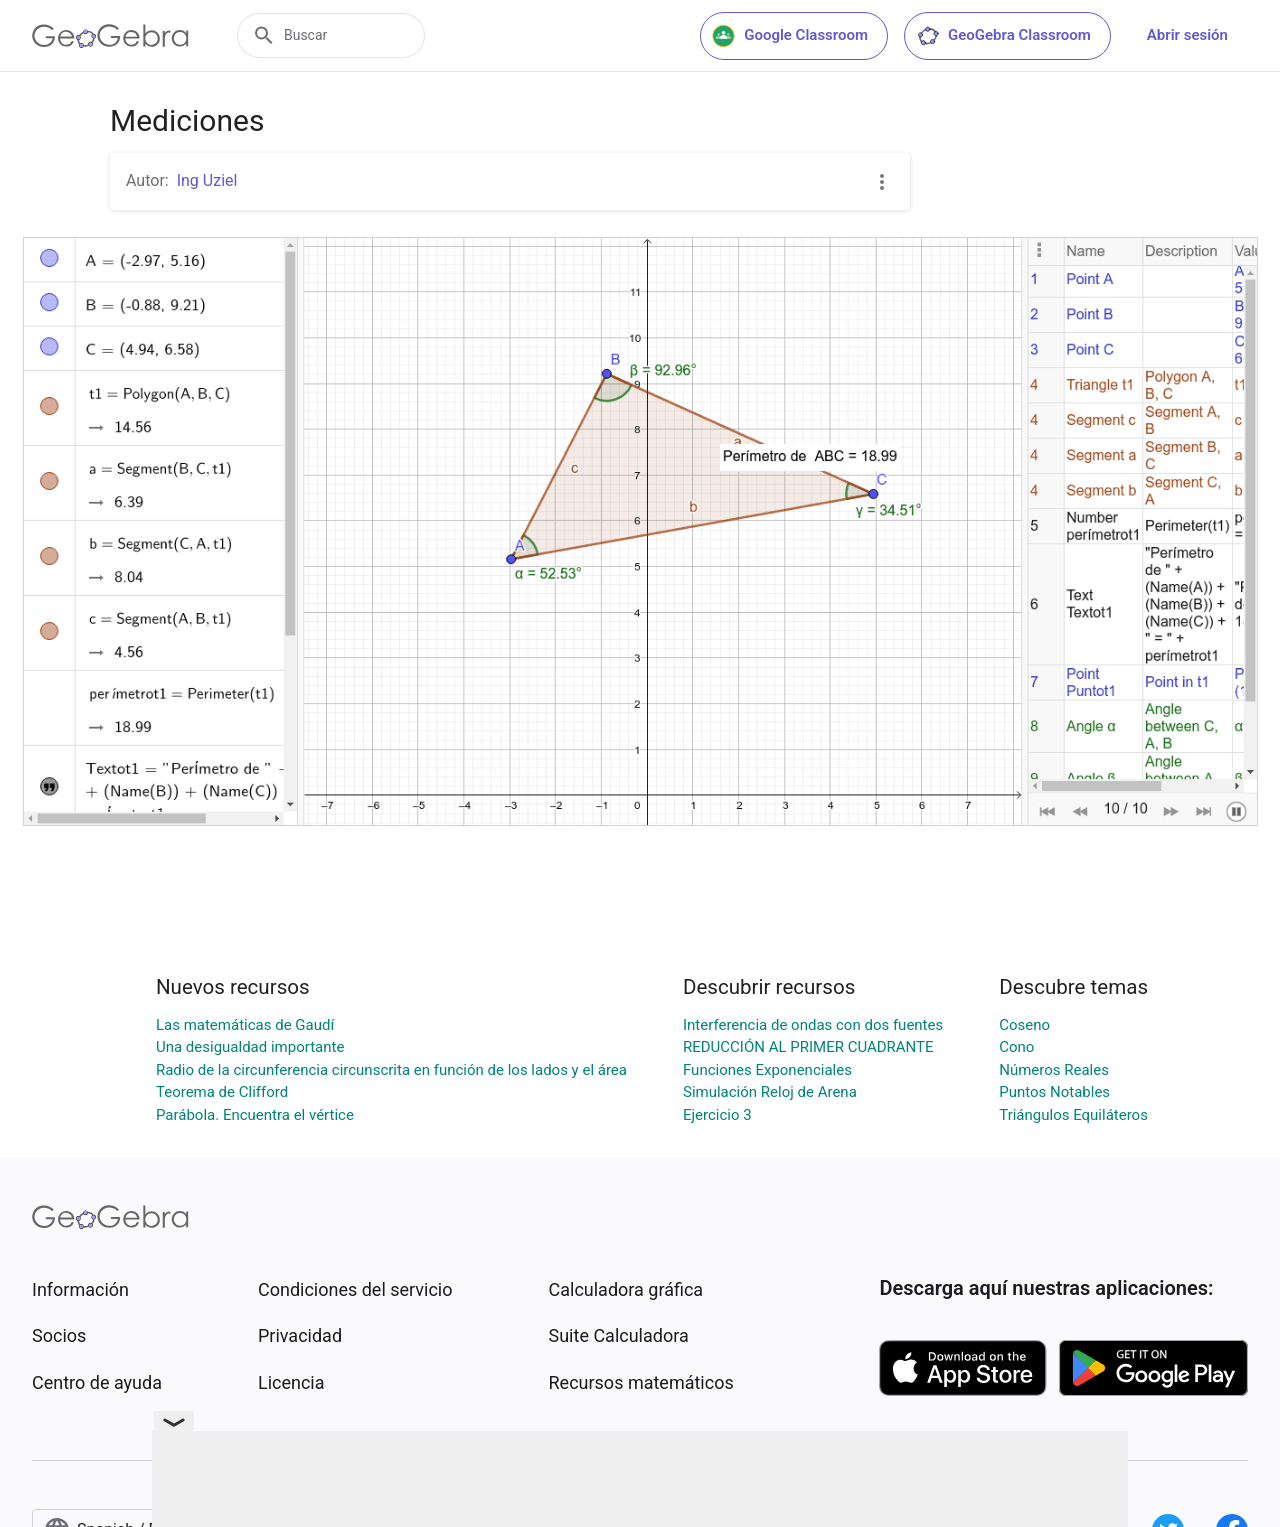 The width and height of the screenshot is (1280, 1527). I want to click on Google Classroom, so click(790, 36).